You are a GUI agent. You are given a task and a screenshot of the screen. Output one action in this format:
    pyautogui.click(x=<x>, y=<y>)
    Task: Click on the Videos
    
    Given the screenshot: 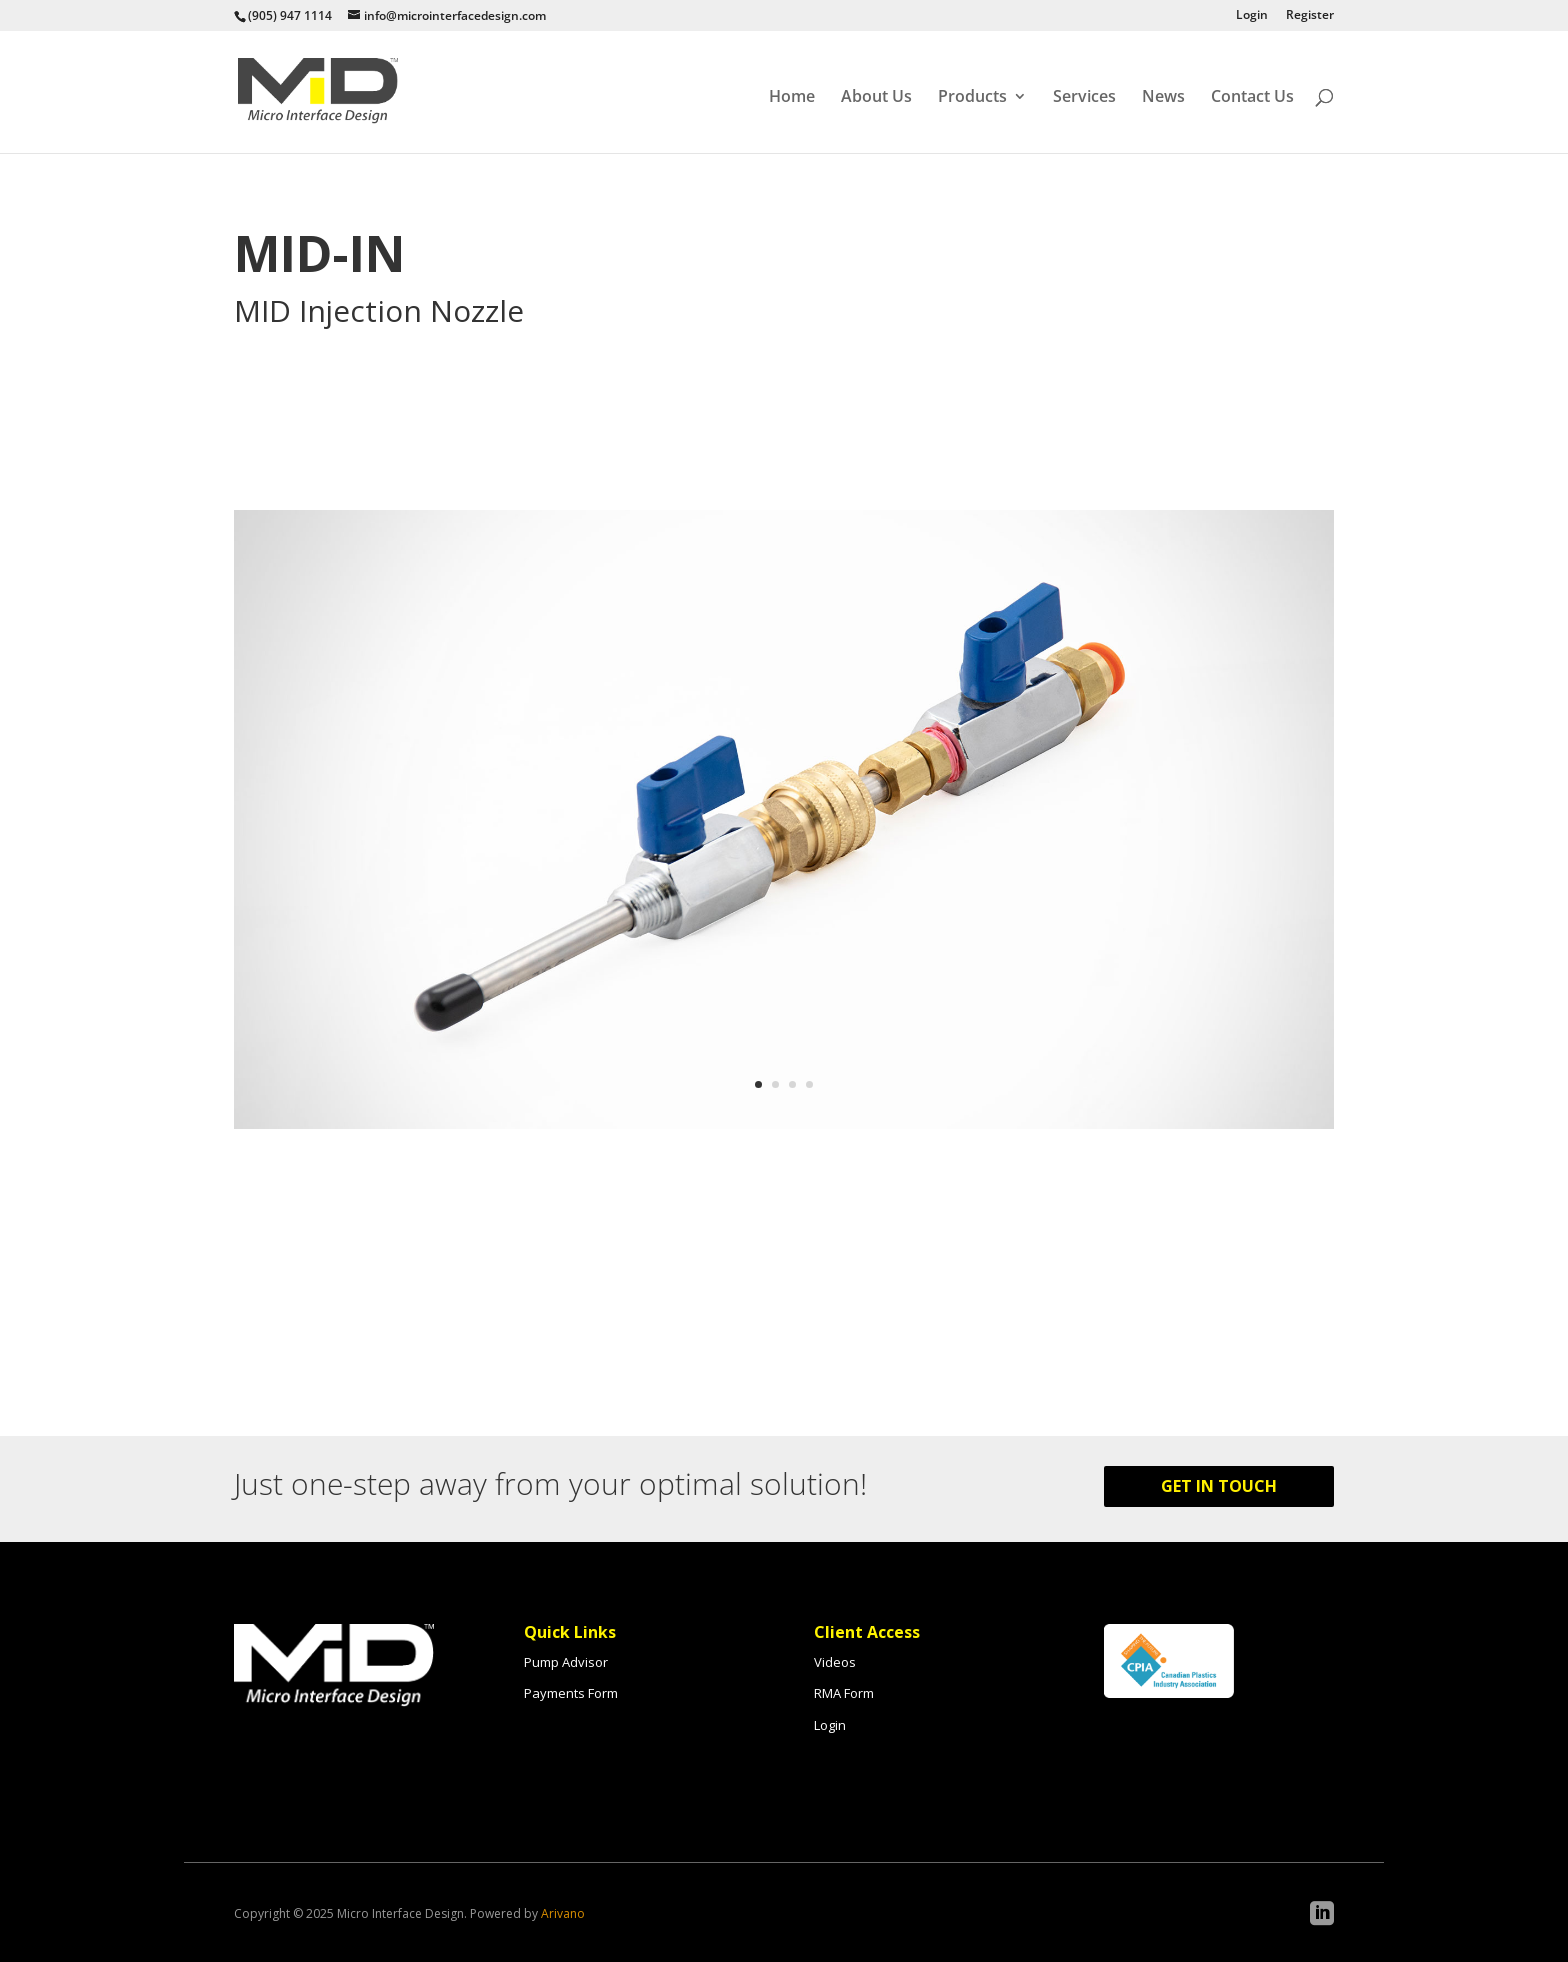 What is the action you would take?
    pyautogui.click(x=835, y=1662)
    